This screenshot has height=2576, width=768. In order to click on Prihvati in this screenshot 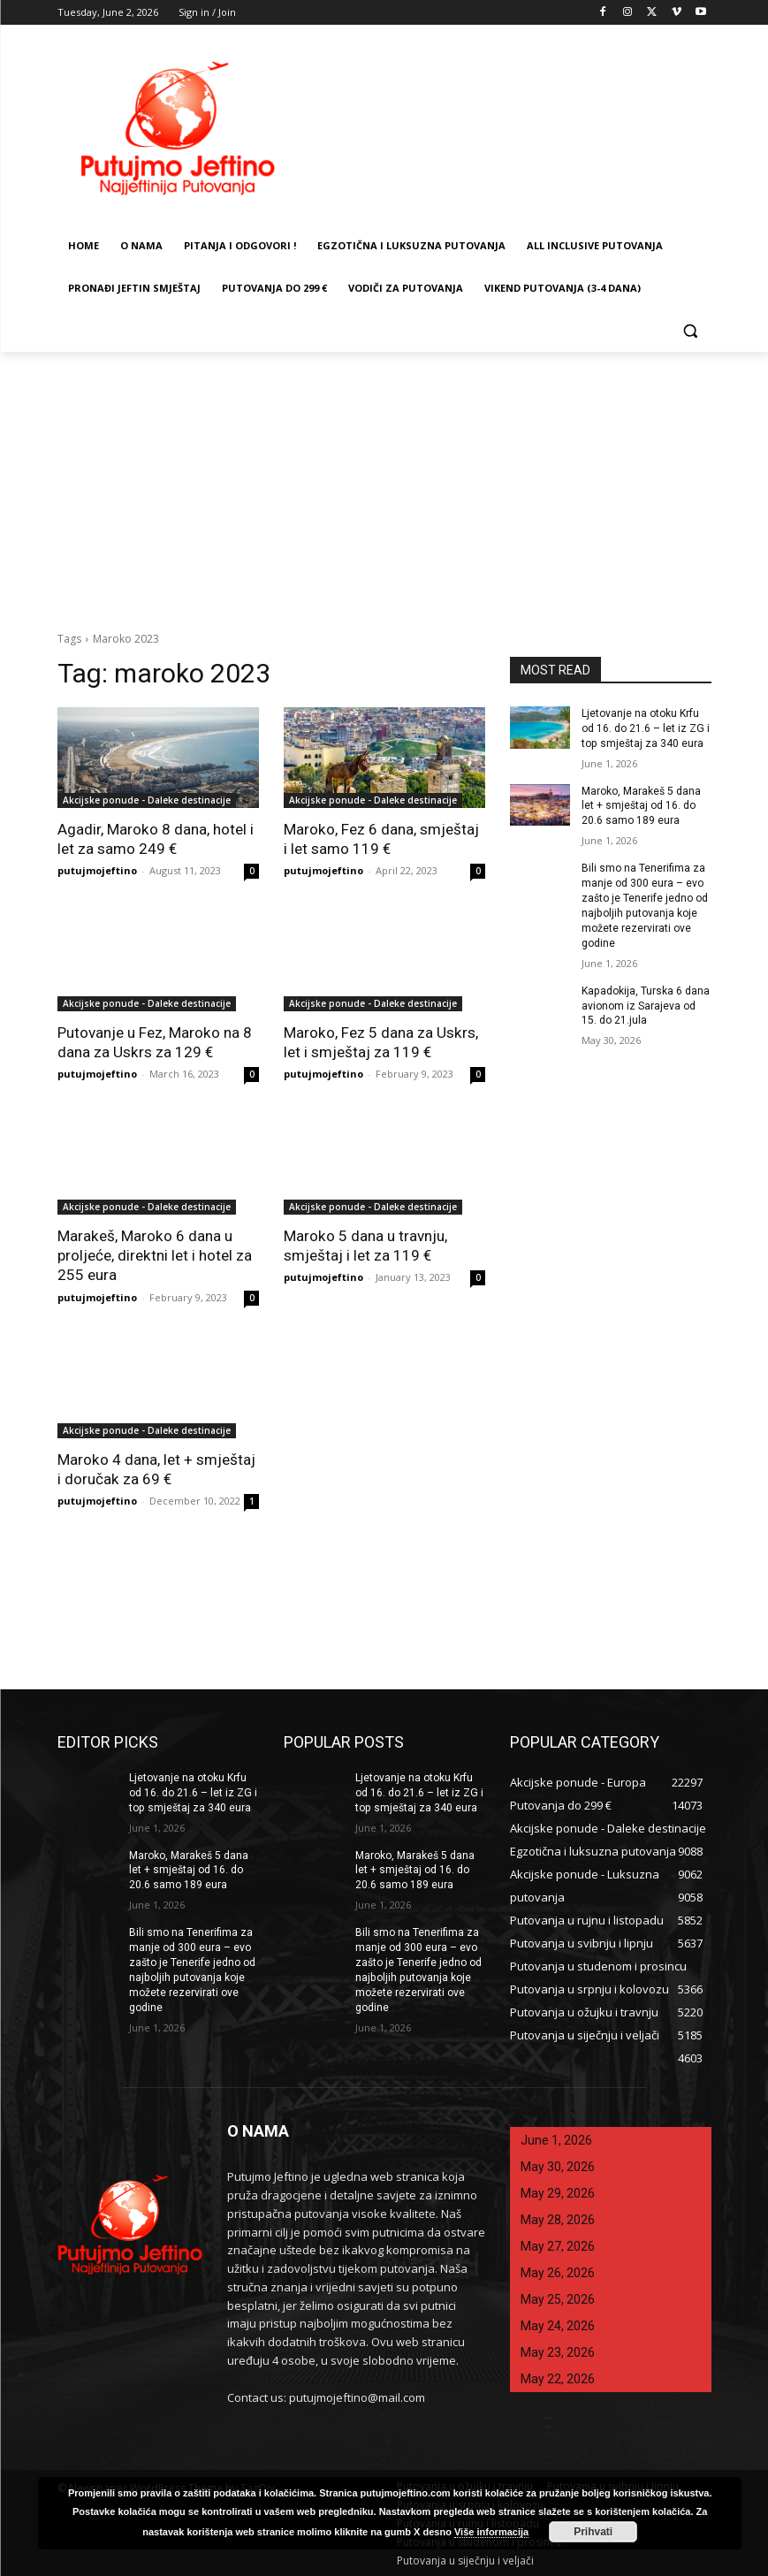, I will do `click(593, 2532)`.